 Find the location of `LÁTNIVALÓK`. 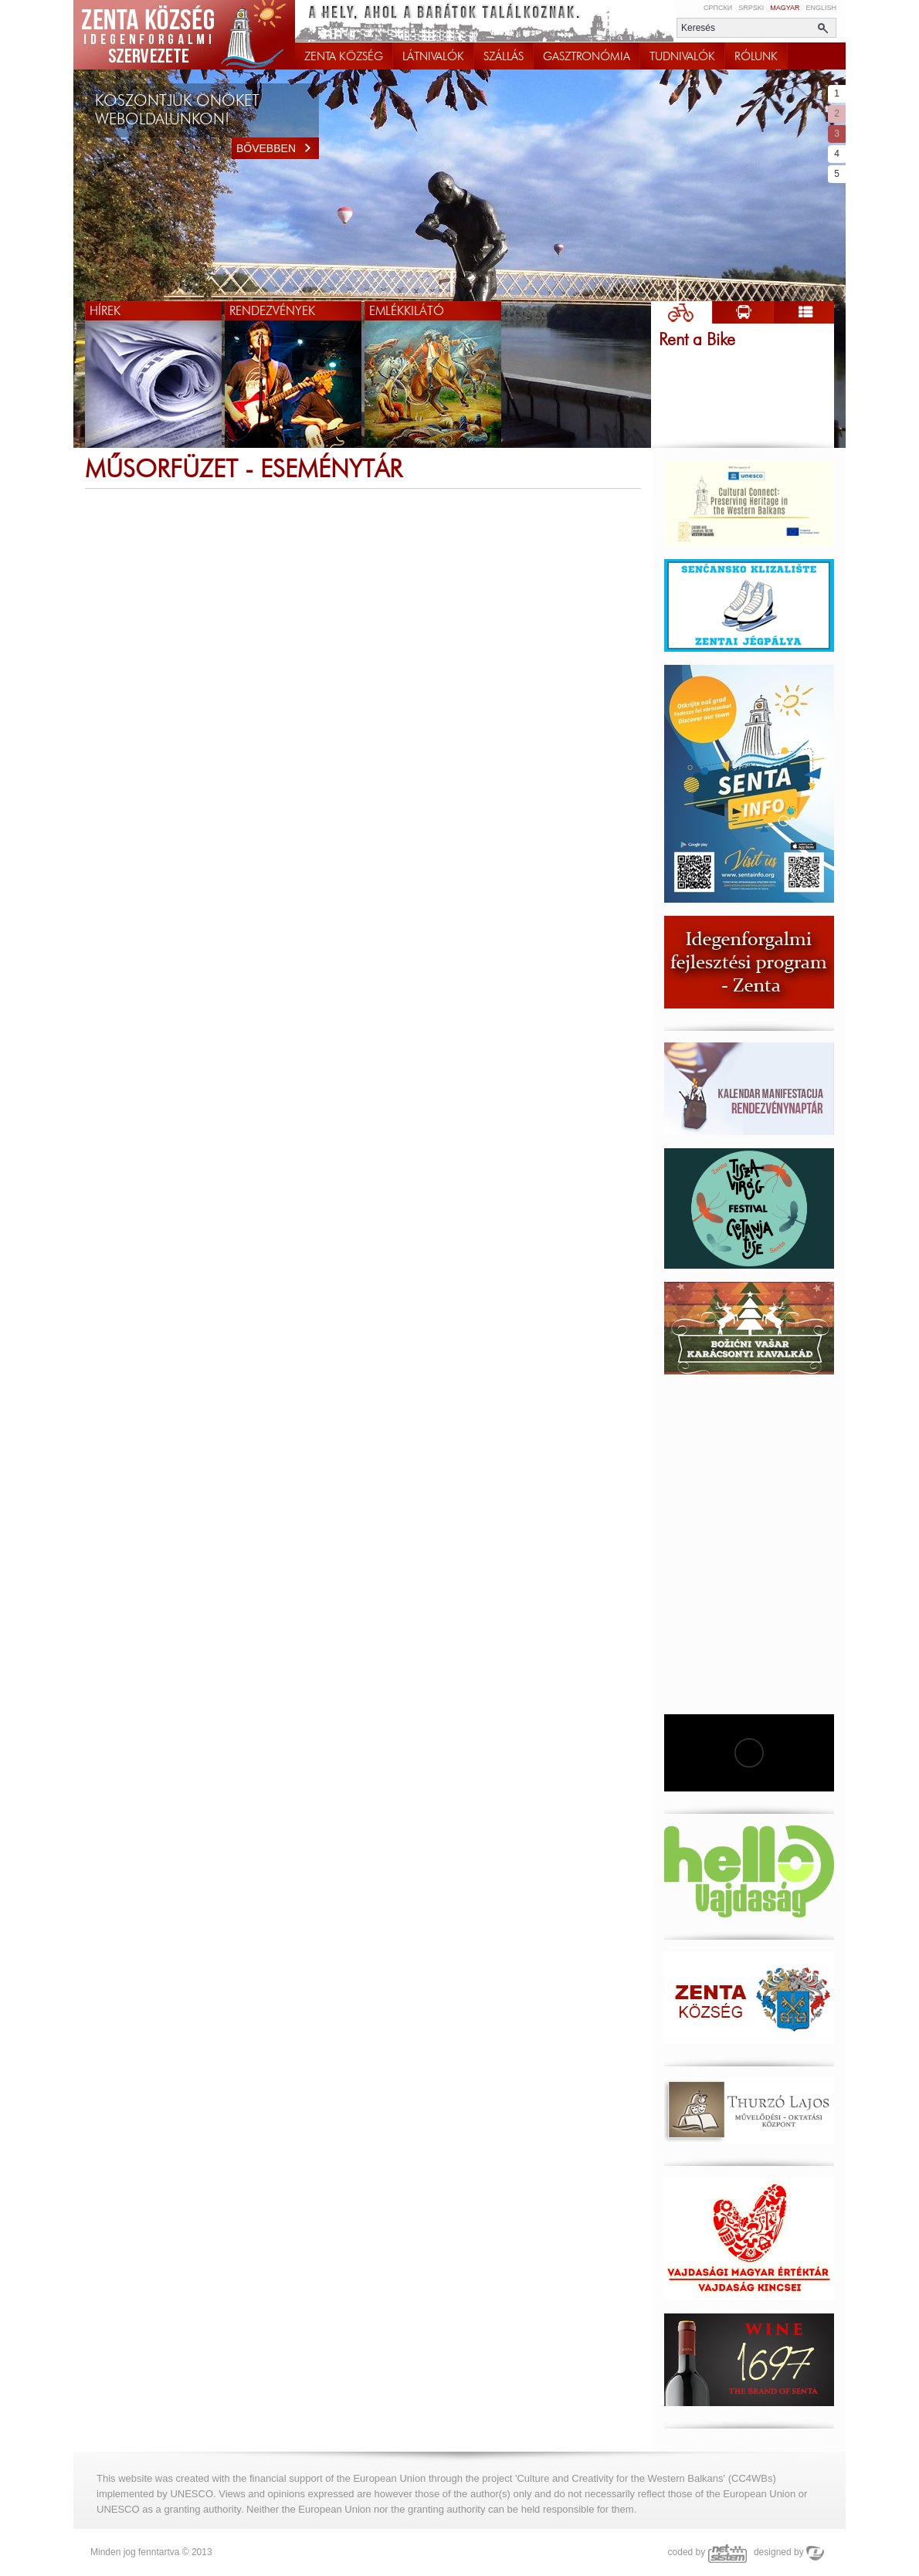

LÁTNIVALÓK is located at coordinates (433, 56).